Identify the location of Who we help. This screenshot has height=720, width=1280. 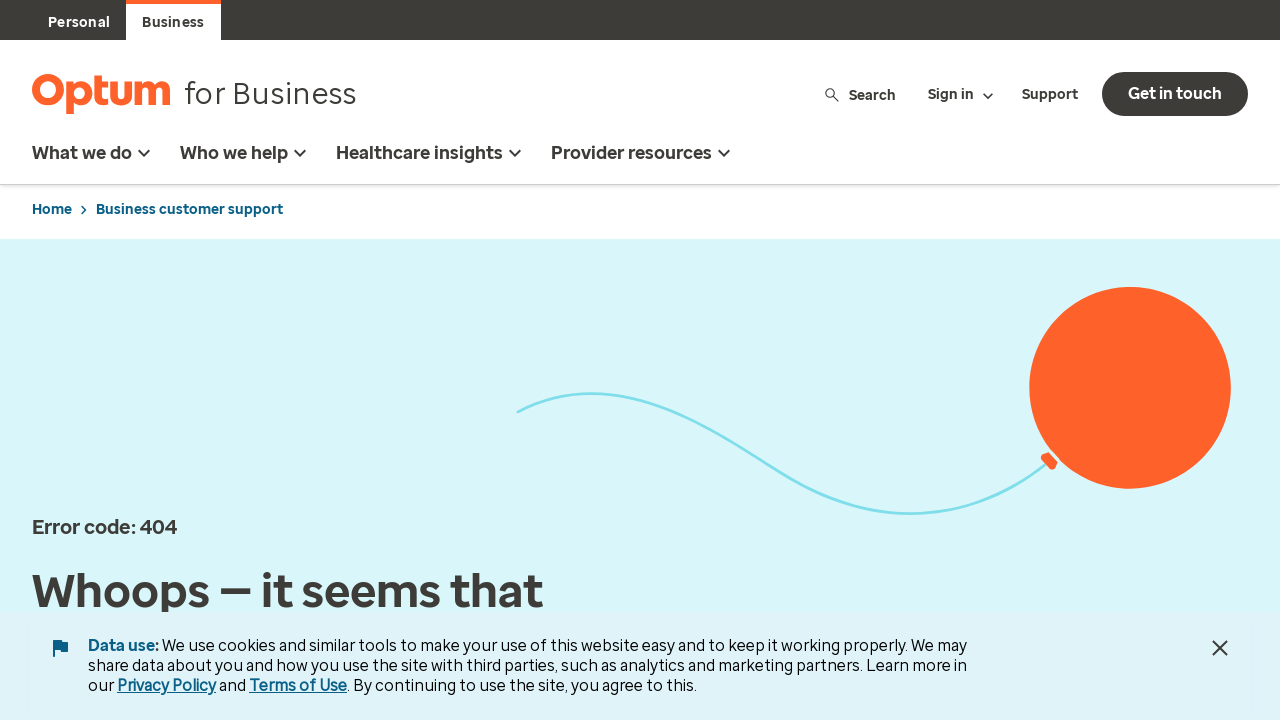
(246, 153).